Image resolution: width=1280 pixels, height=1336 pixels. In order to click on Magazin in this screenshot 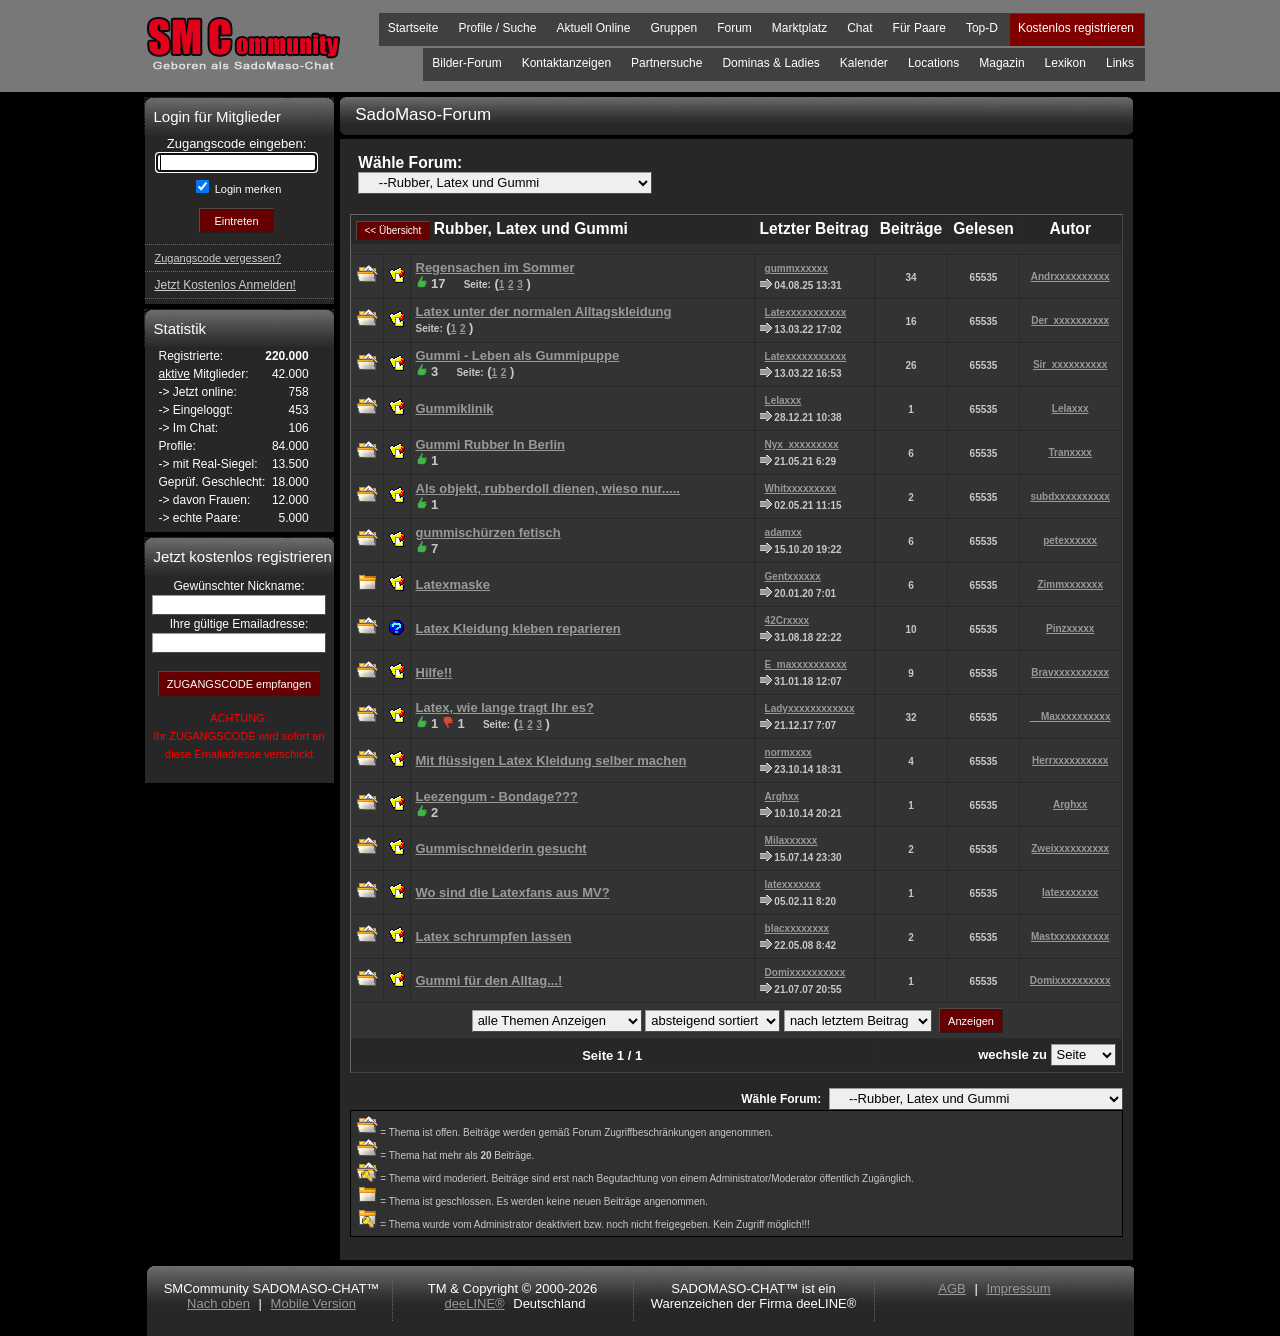, I will do `click(1001, 63)`.